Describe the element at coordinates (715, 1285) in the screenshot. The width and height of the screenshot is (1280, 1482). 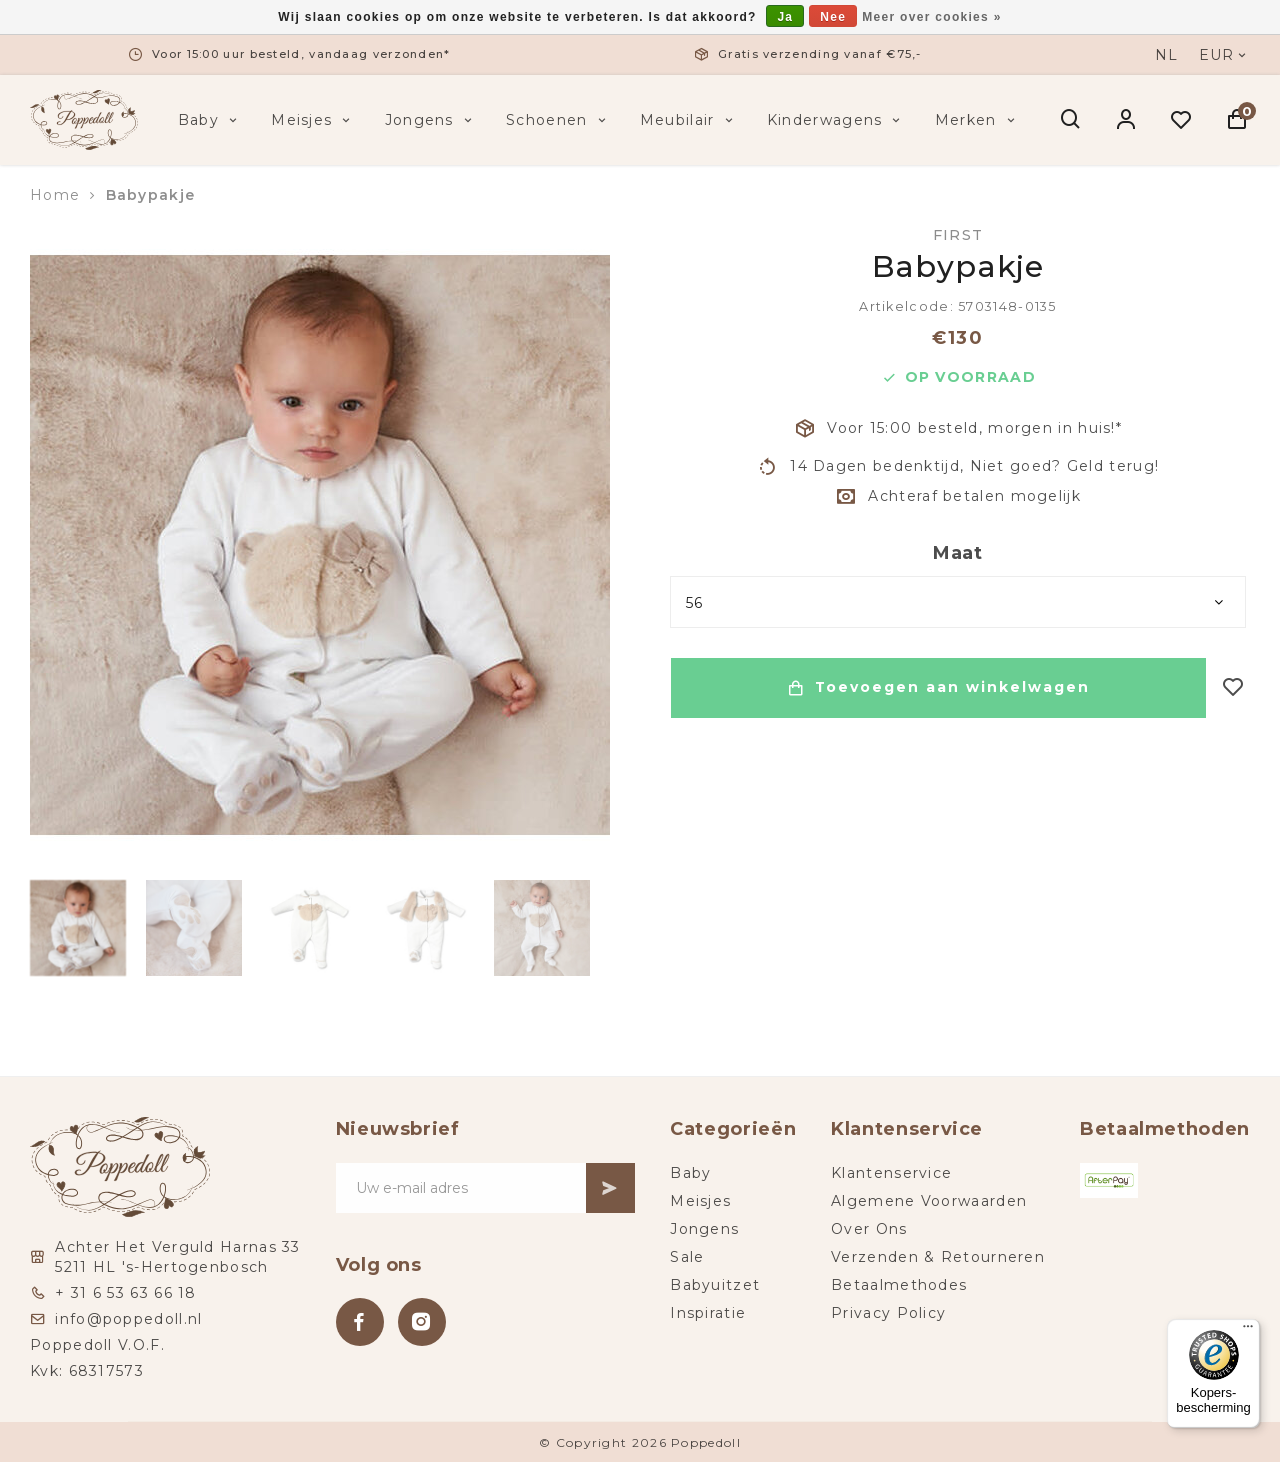
I see `Babyuitzet` at that location.